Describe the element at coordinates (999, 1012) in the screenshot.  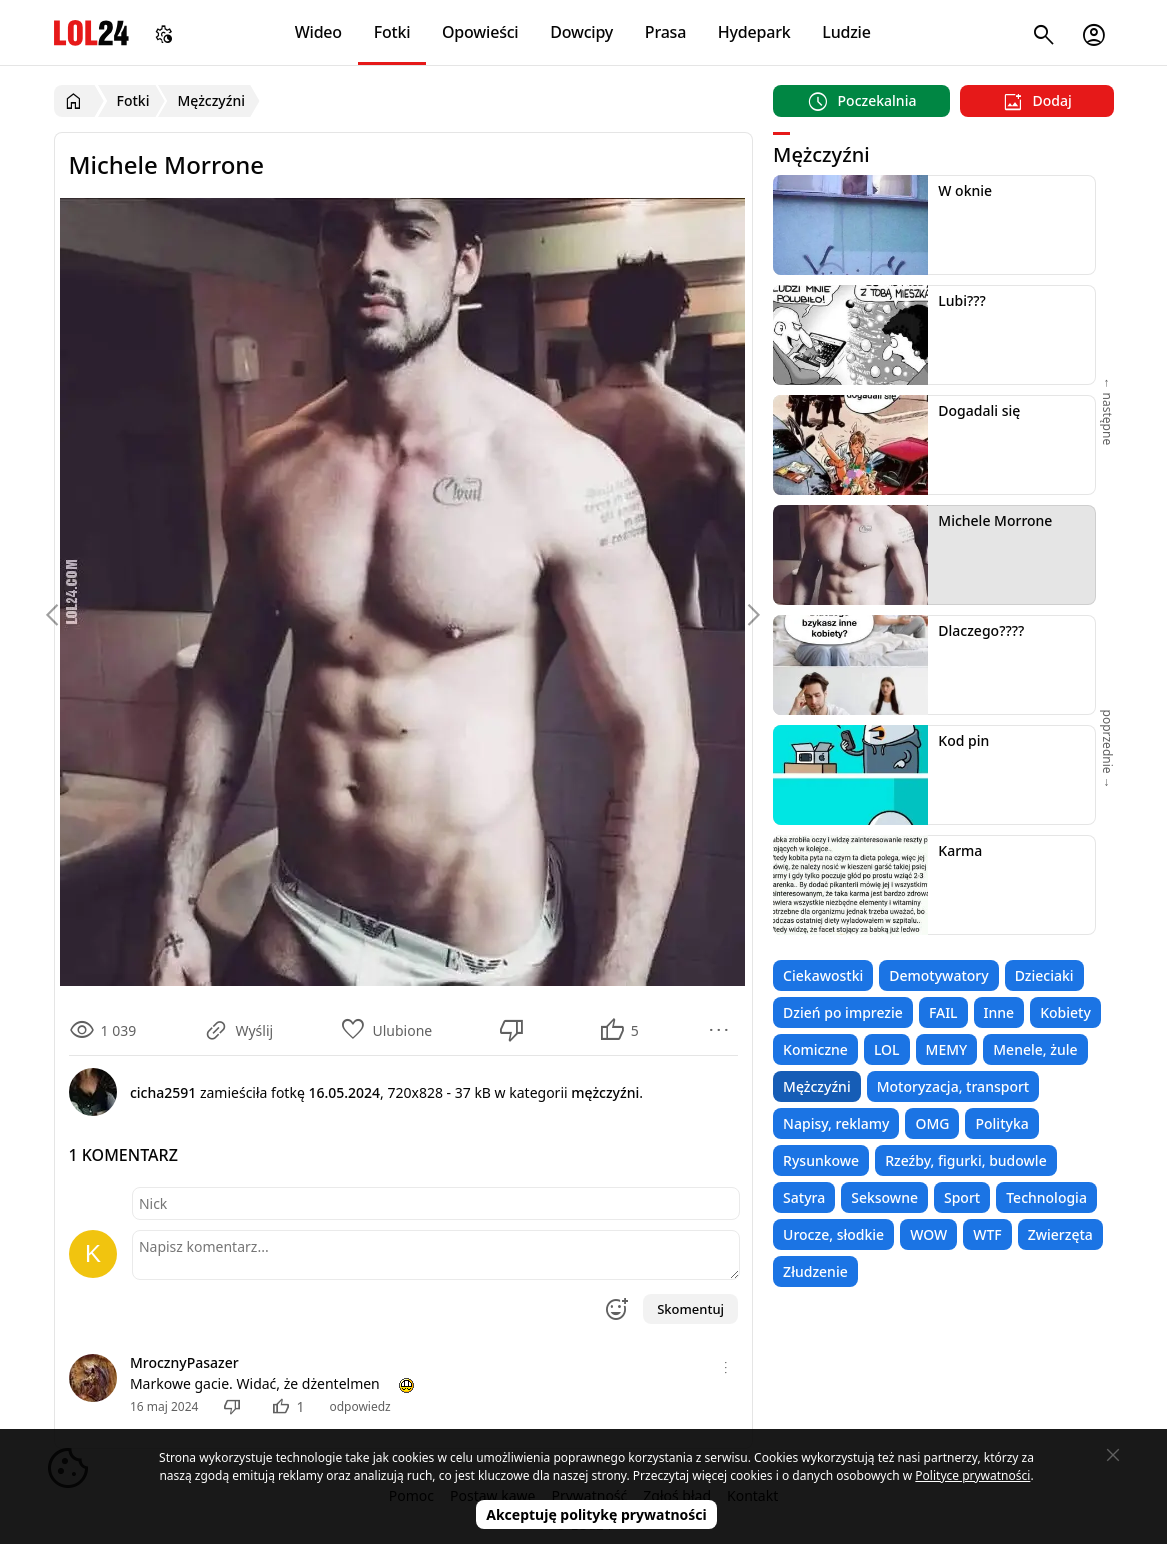
I see `Inne` at that location.